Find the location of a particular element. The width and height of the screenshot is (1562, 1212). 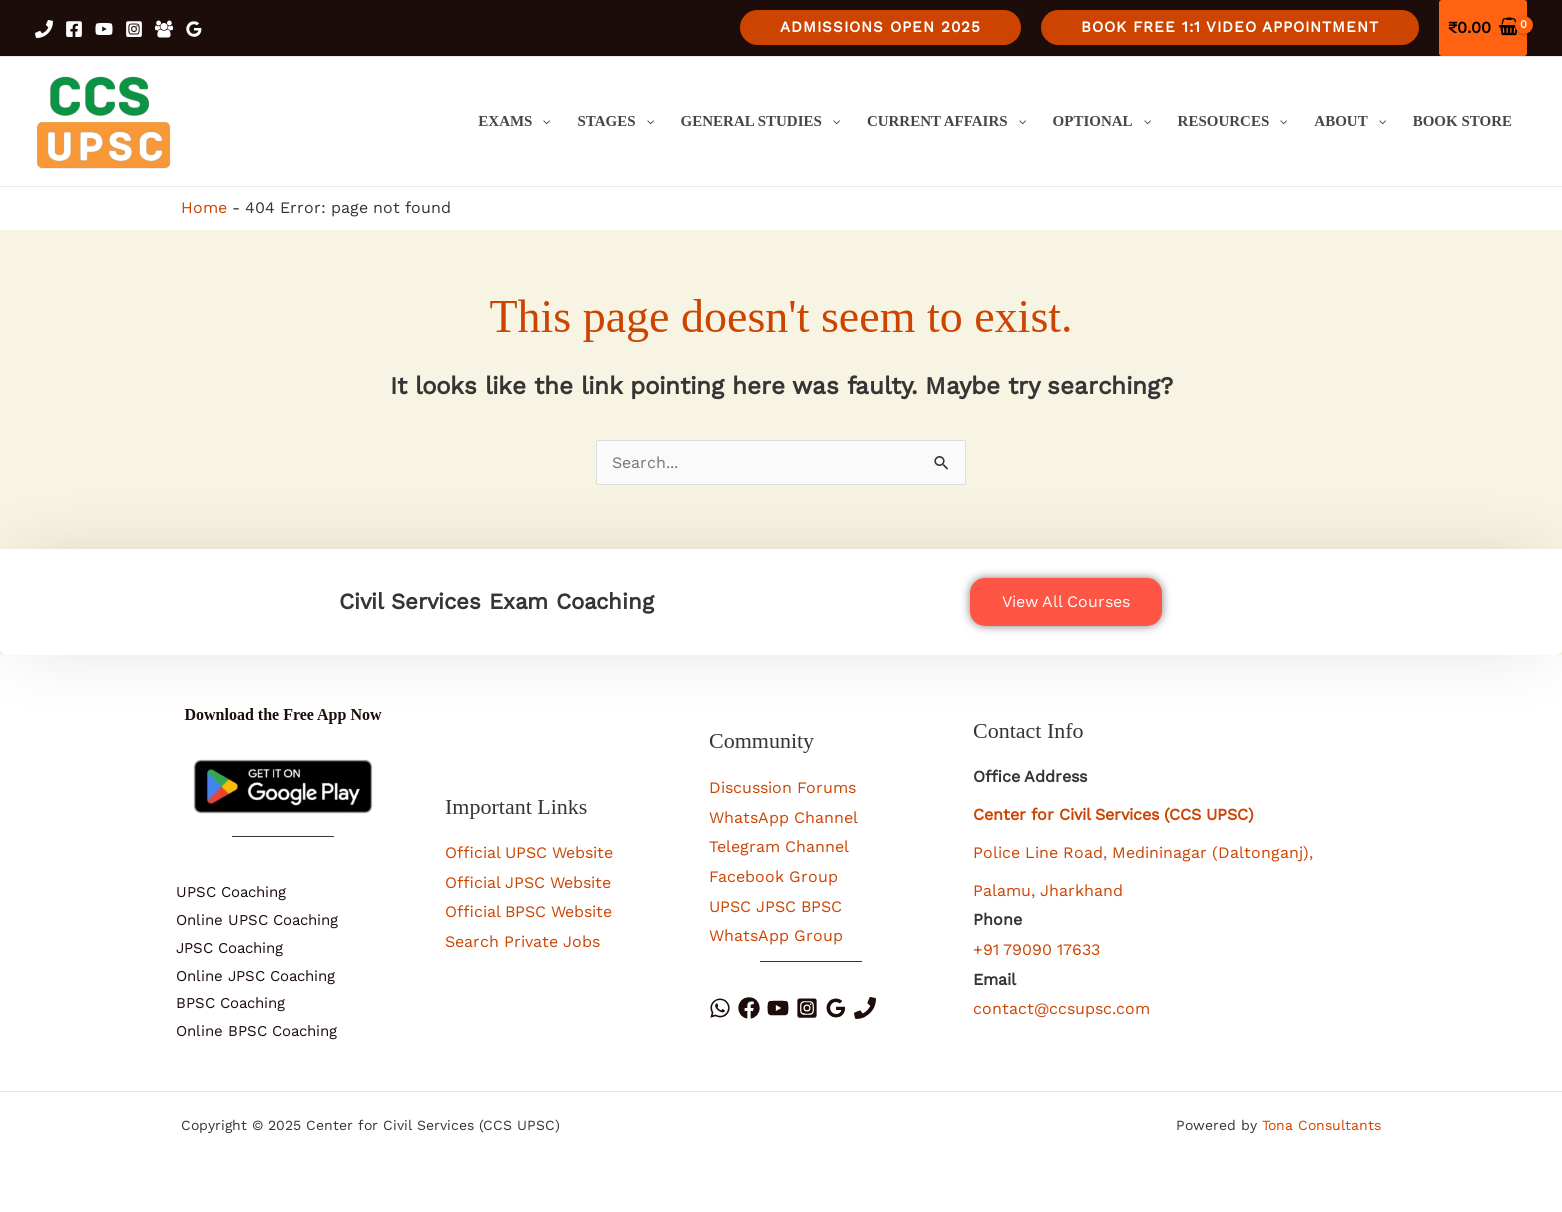

Official UPSC Website is located at coordinates (529, 852).